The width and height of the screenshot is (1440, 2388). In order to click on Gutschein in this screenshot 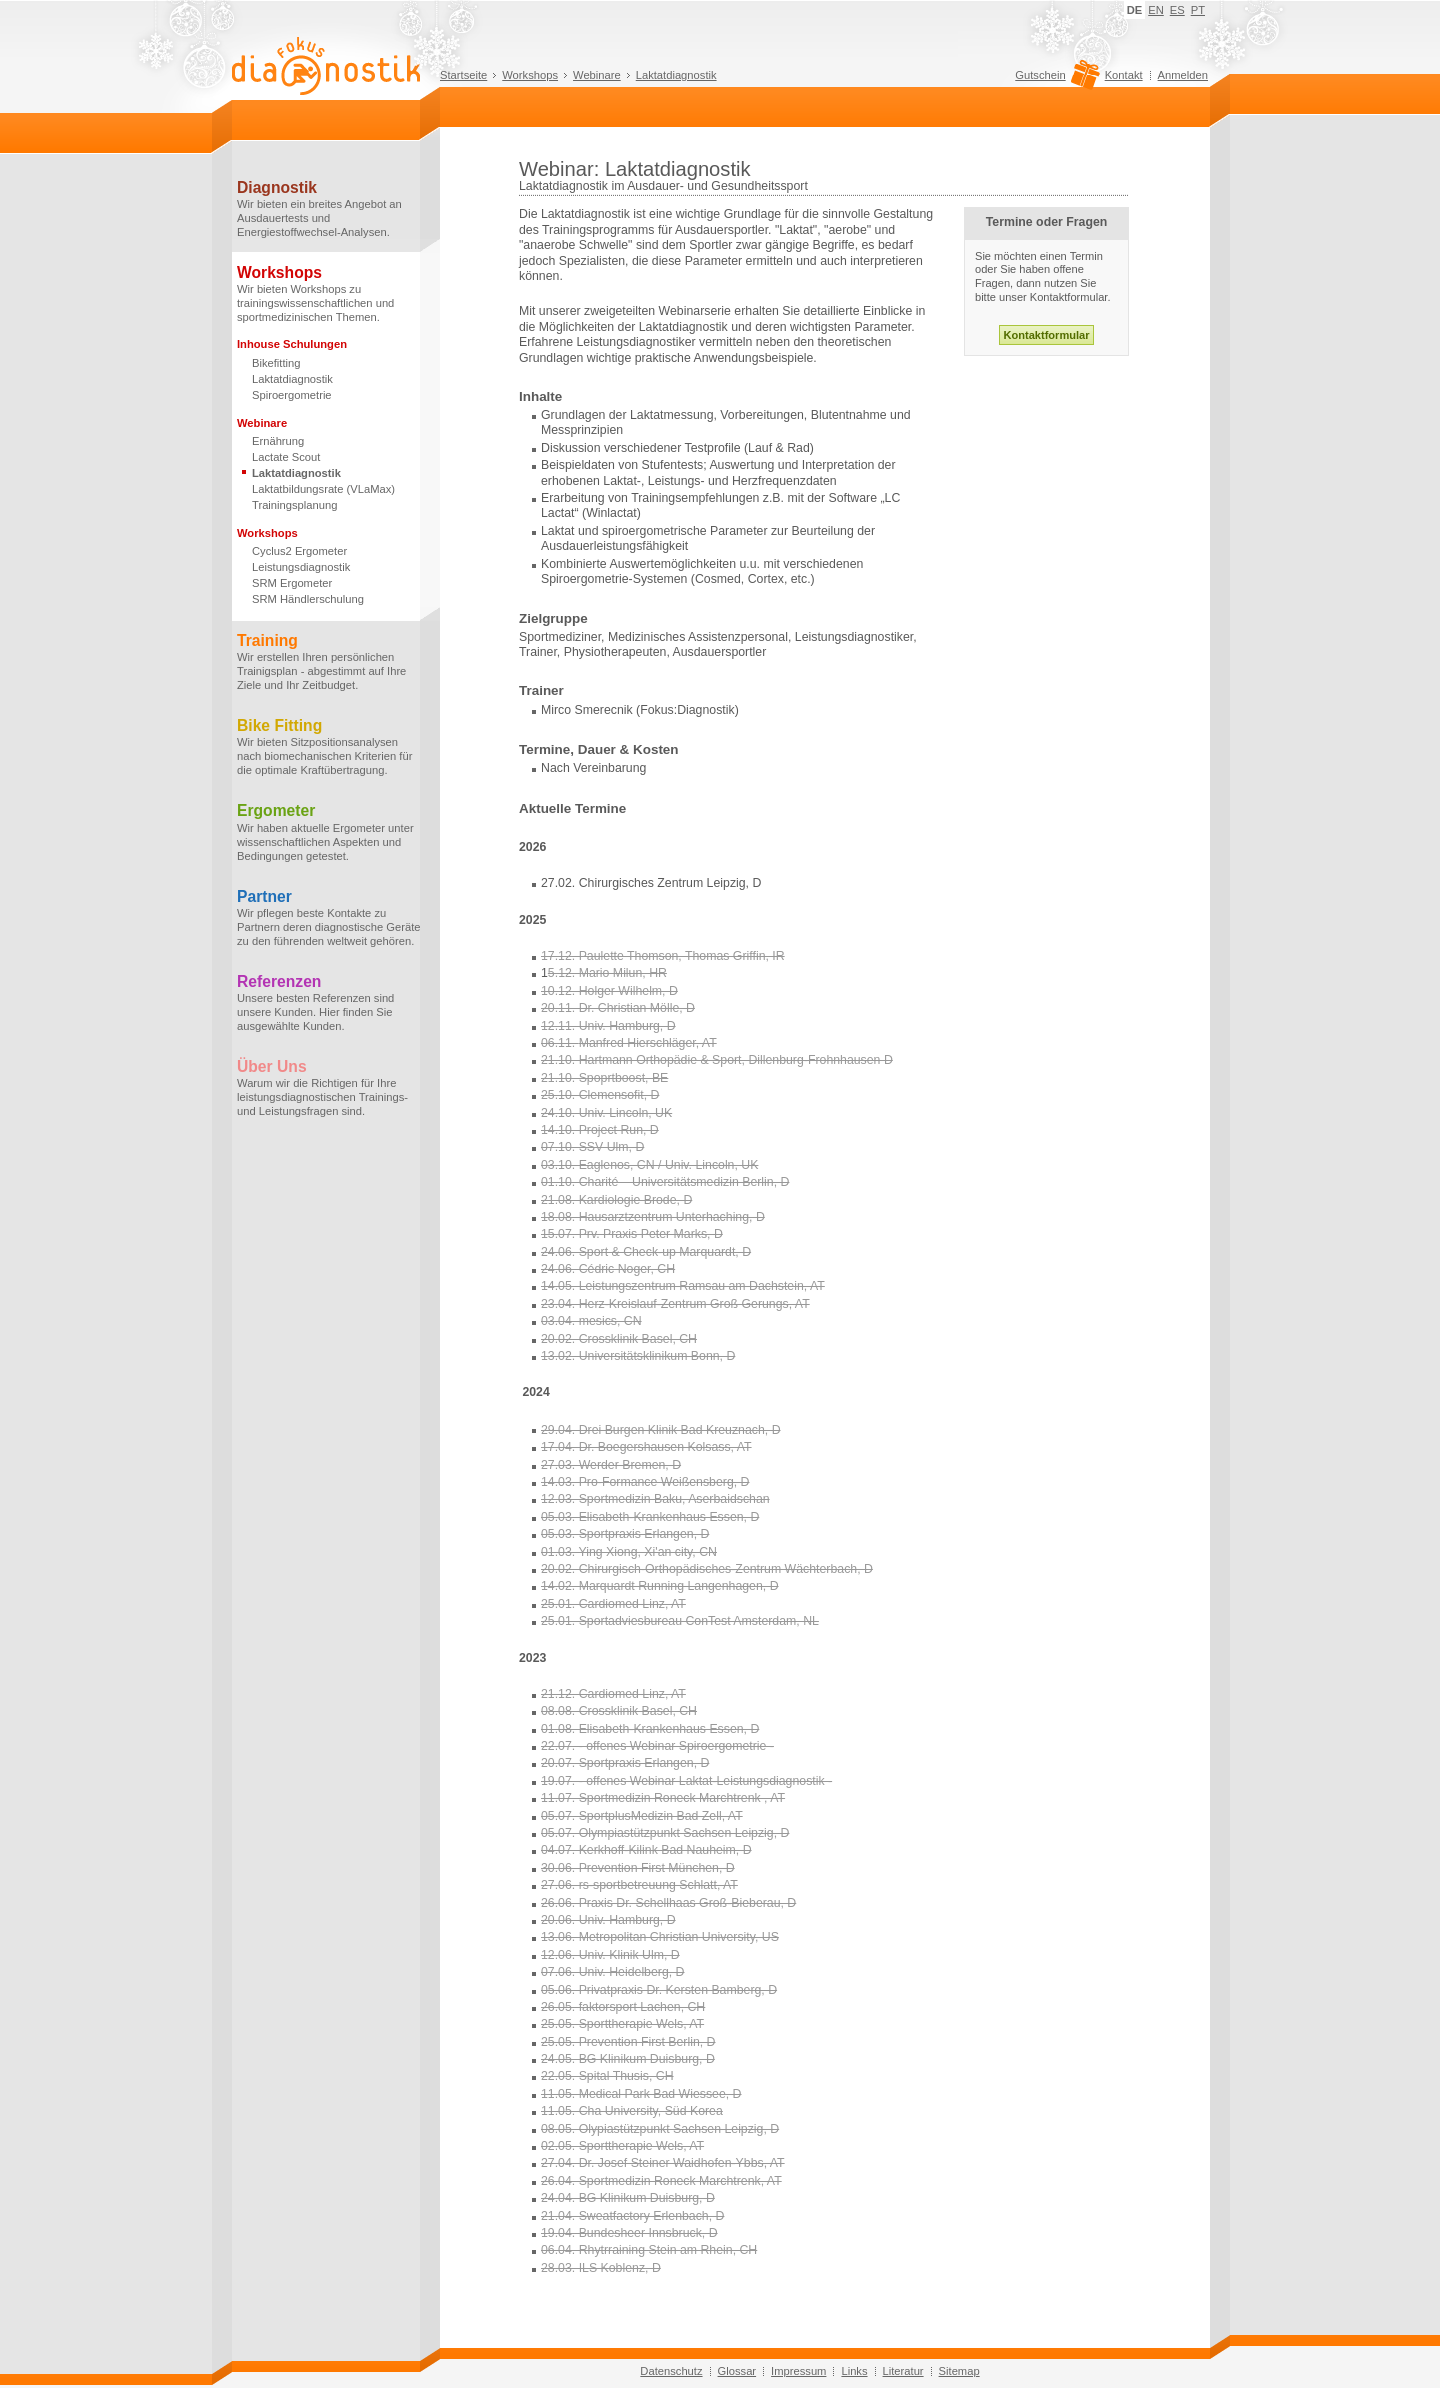, I will do `click(1054, 80)`.